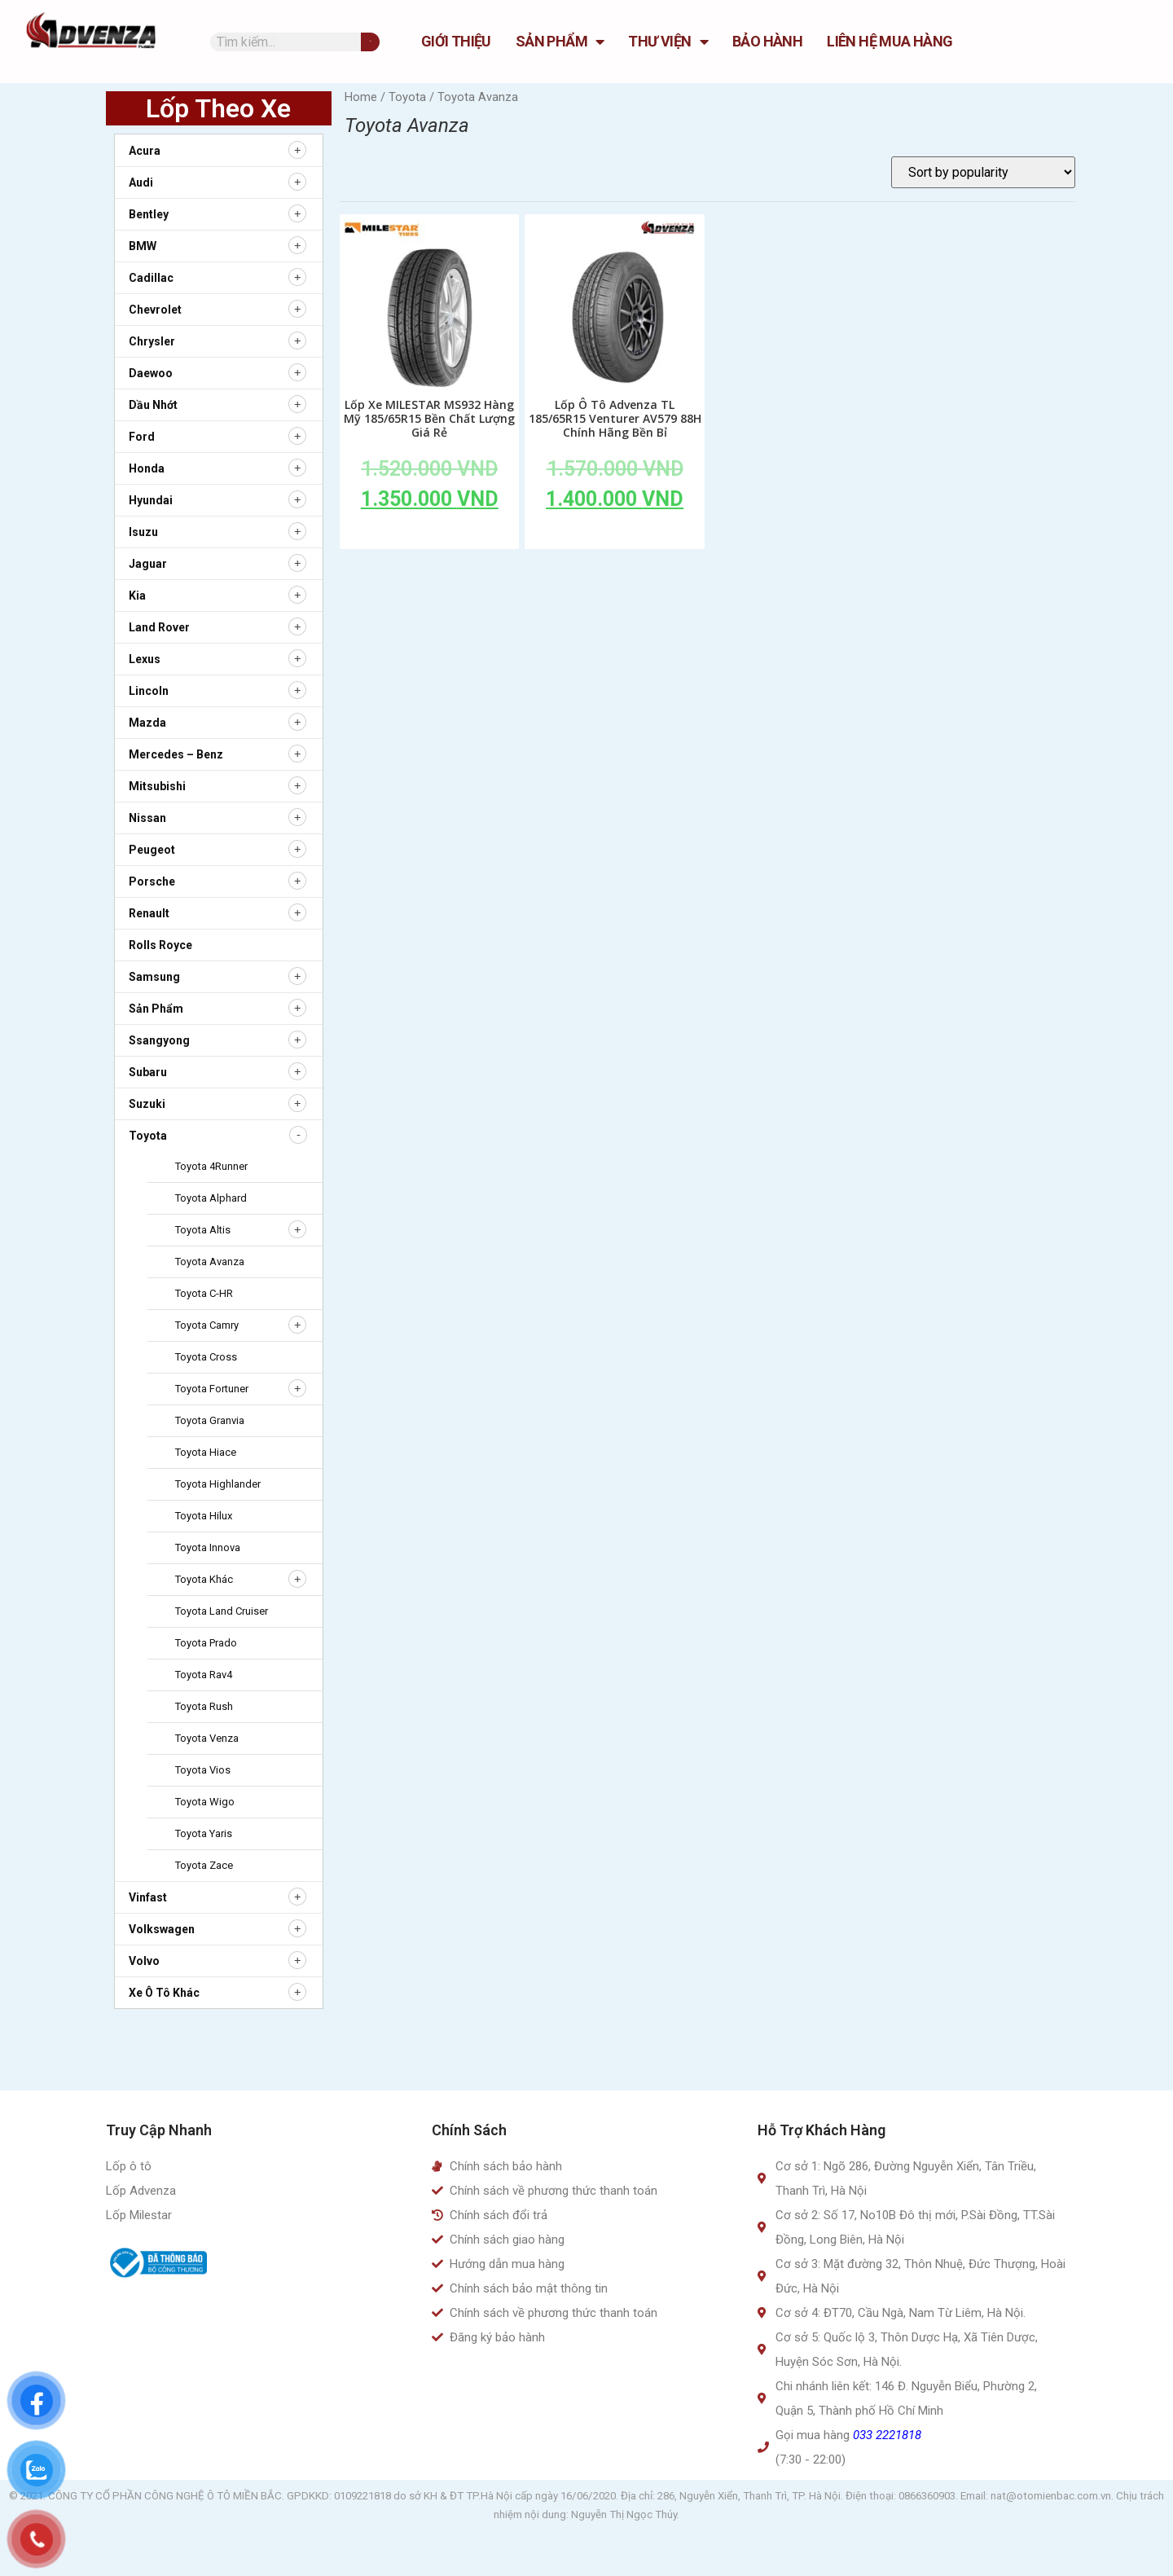  Describe the element at coordinates (221, 1611) in the screenshot. I see `Toyota Land Cruiser` at that location.